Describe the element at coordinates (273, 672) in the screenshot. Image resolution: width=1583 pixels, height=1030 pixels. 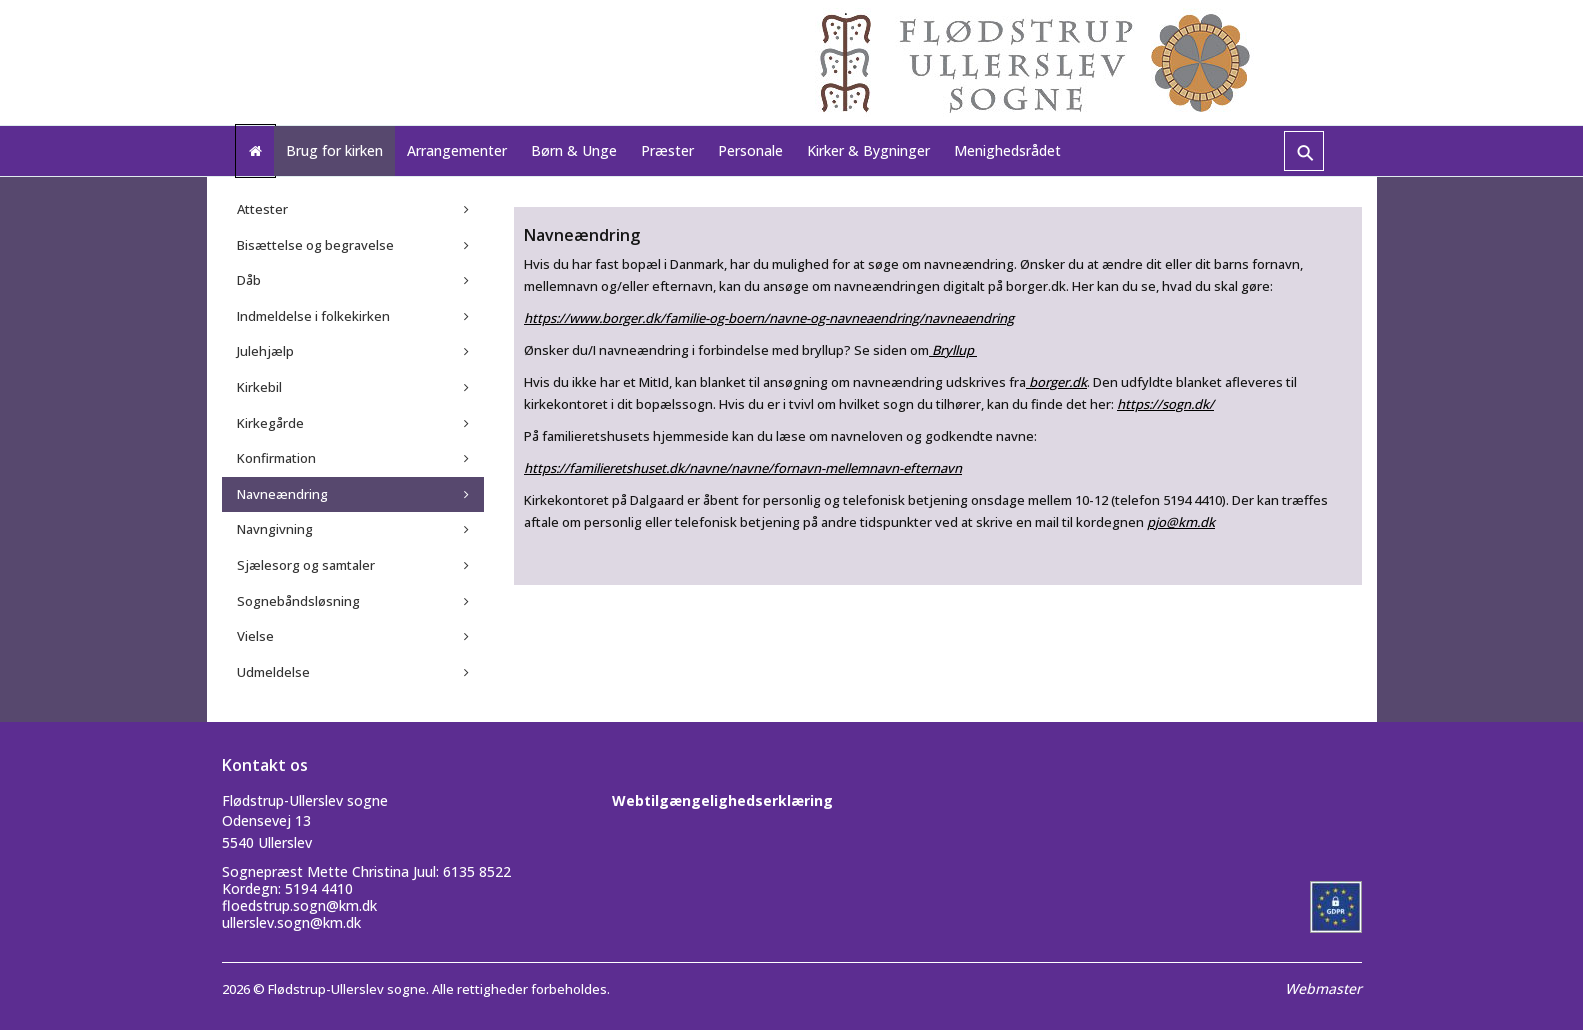
I see `Udmeldelse` at that location.